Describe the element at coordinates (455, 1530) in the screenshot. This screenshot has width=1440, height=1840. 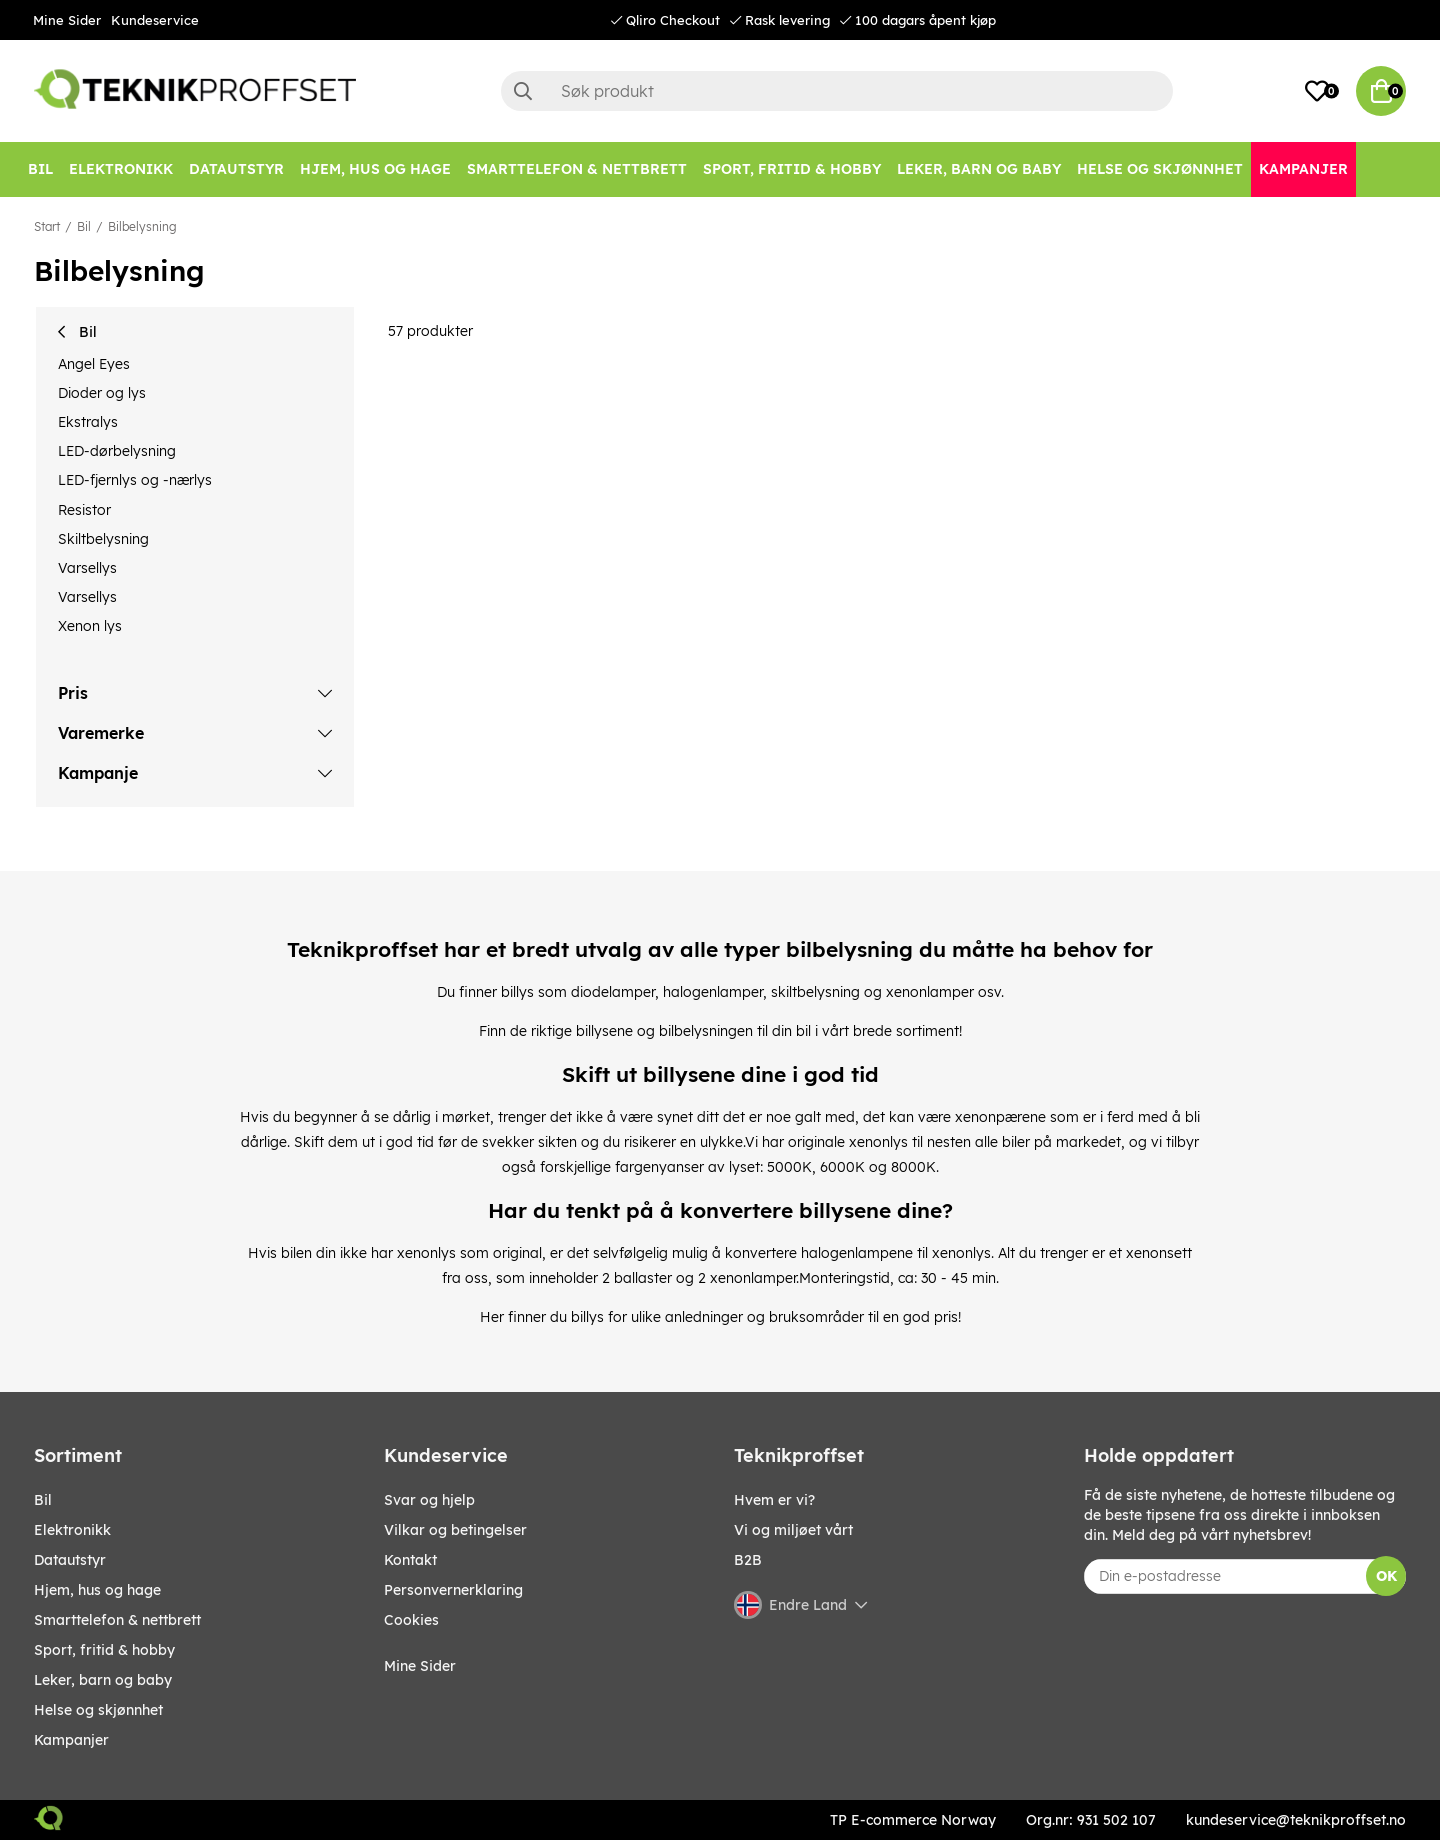
I see `Vilkar og betingelser` at that location.